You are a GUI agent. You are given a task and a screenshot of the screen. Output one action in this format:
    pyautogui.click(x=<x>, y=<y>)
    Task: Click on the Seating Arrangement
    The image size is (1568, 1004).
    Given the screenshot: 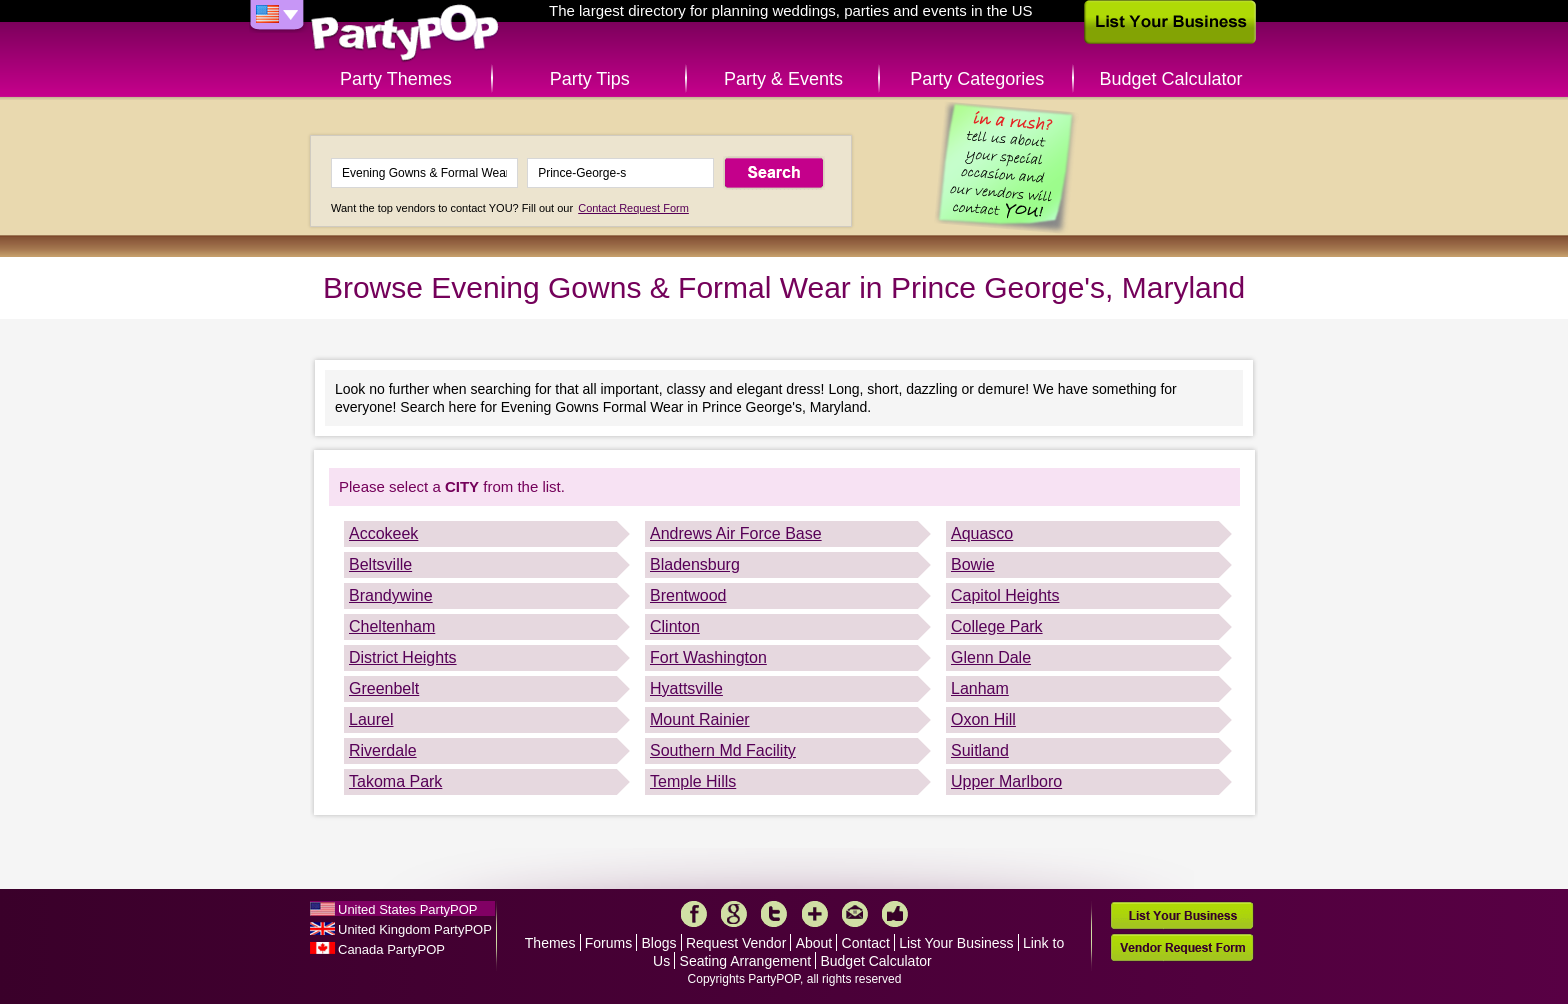 What is the action you would take?
    pyautogui.click(x=746, y=961)
    